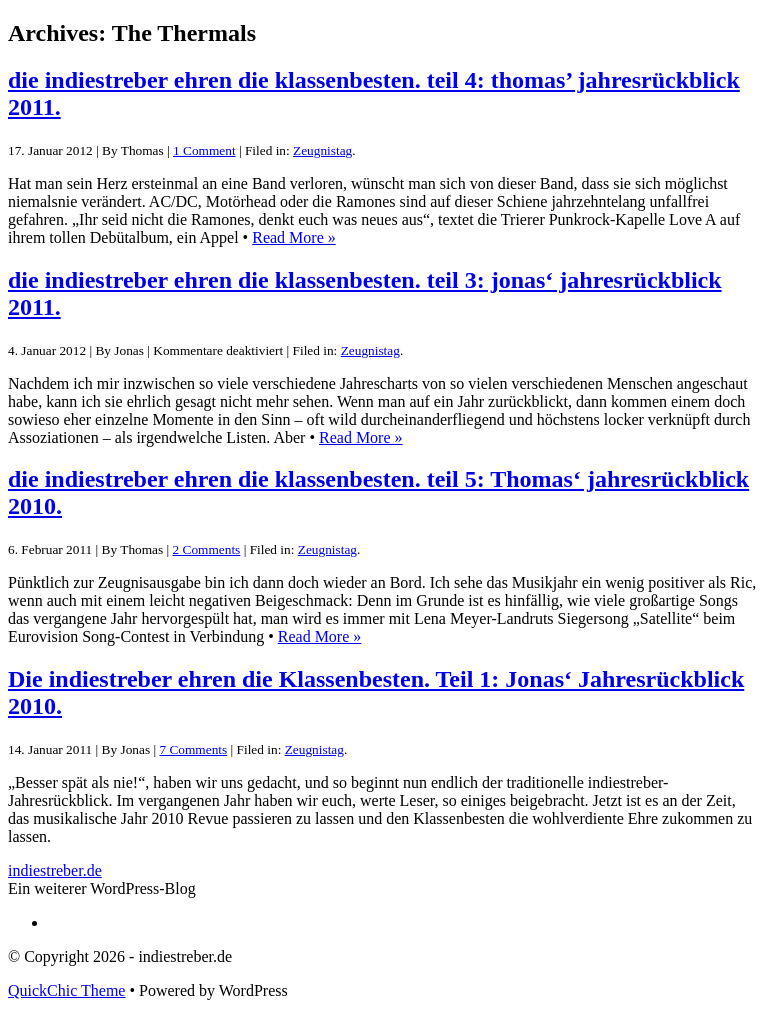 This screenshot has width=768, height=1016. What do you see at coordinates (322, 150) in the screenshot?
I see `Zeugnistag` at bounding box center [322, 150].